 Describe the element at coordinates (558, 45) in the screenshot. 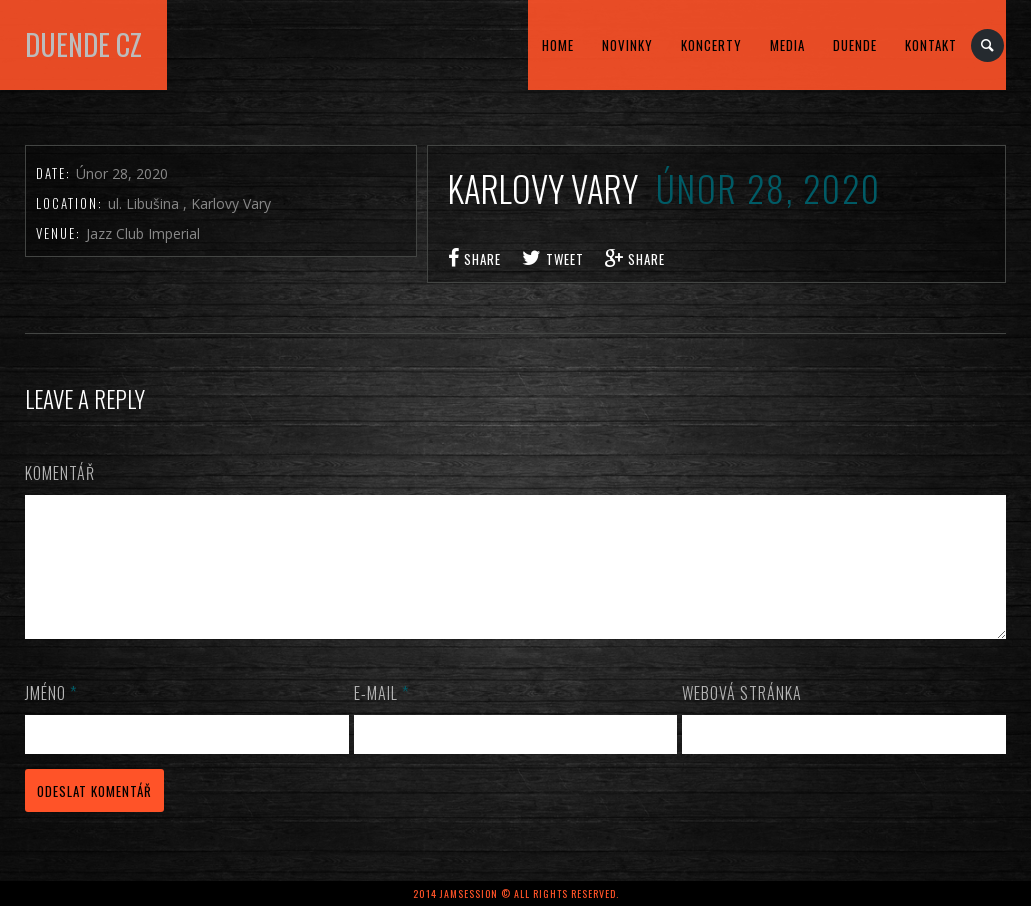

I see `home` at that location.